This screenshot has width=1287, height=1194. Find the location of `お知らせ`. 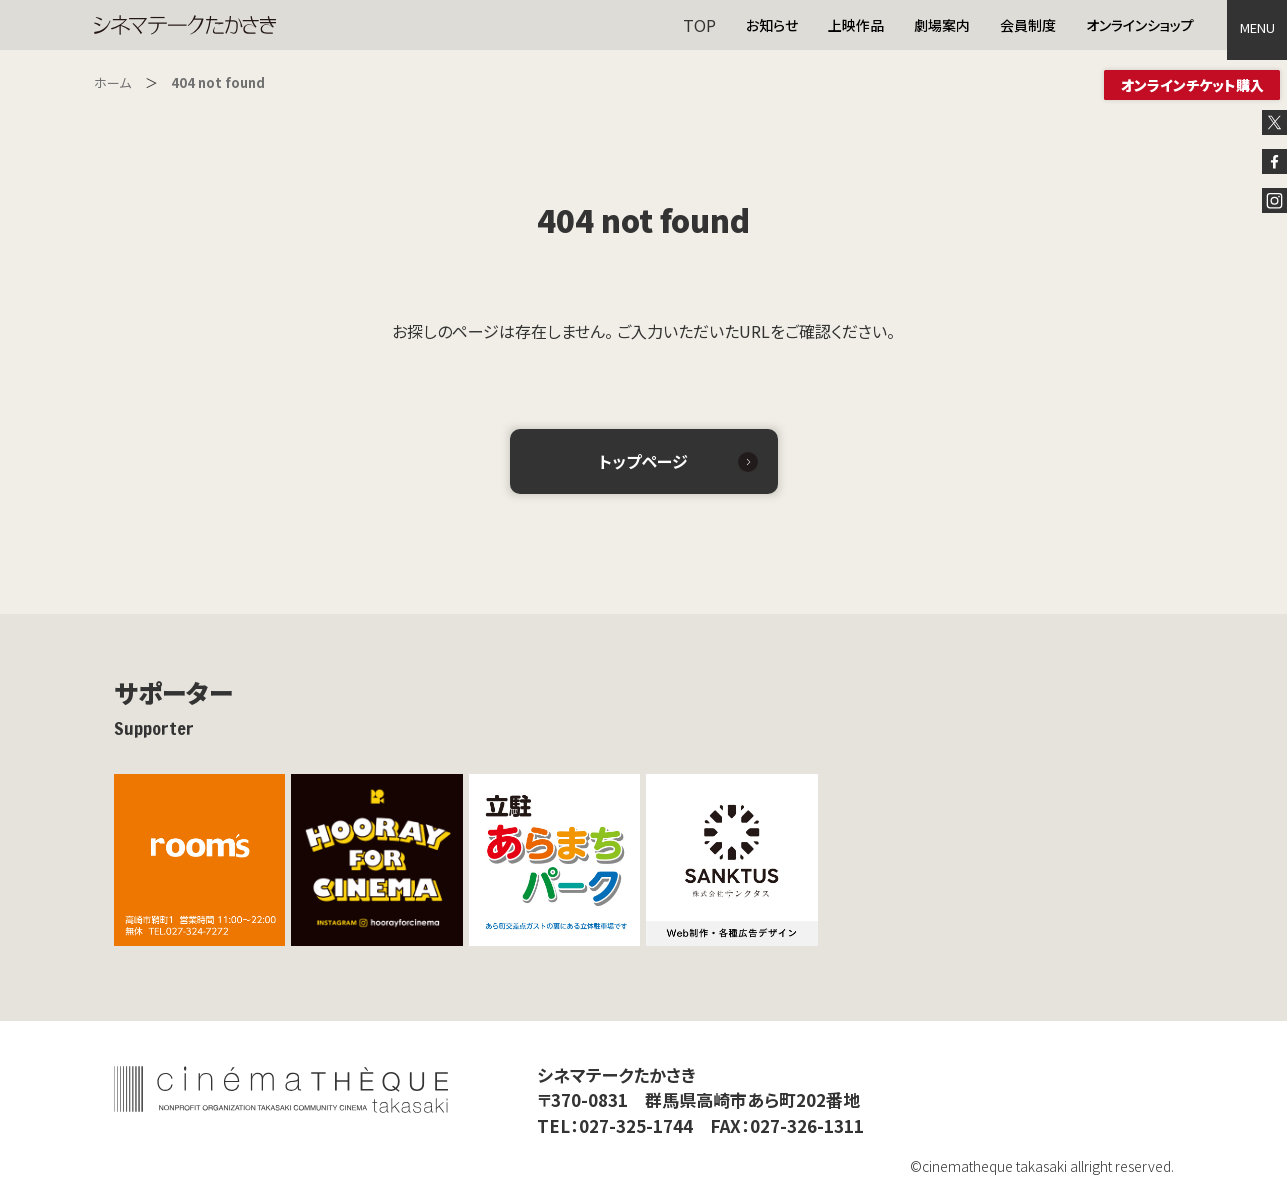

お知らせ is located at coordinates (772, 25).